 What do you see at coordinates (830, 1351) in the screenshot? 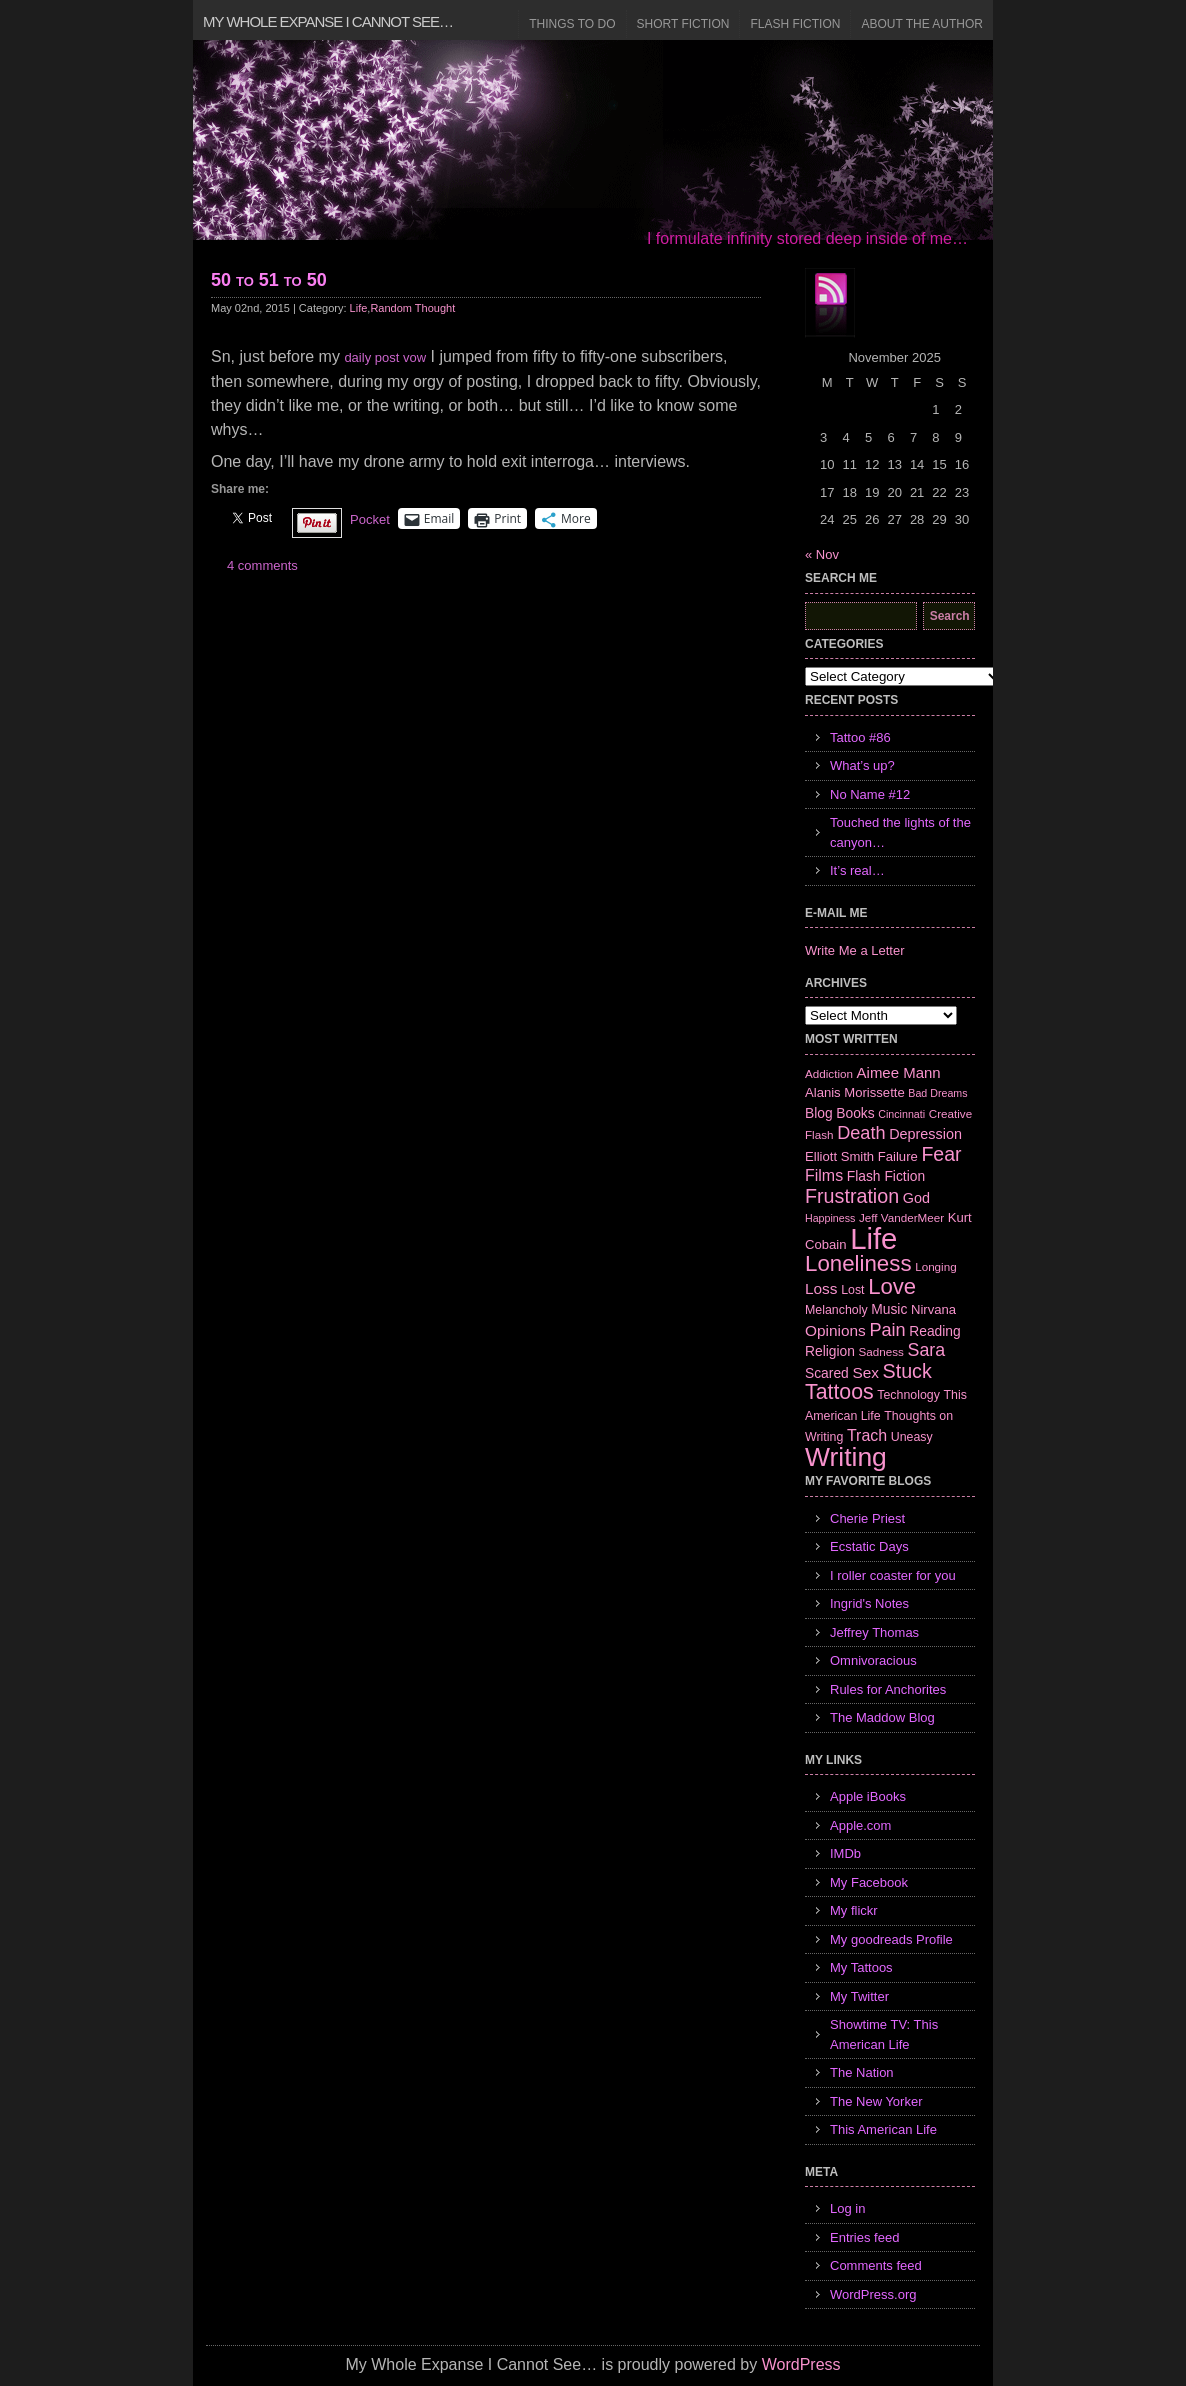
I see `Religion [Religion (9 items)]` at bounding box center [830, 1351].